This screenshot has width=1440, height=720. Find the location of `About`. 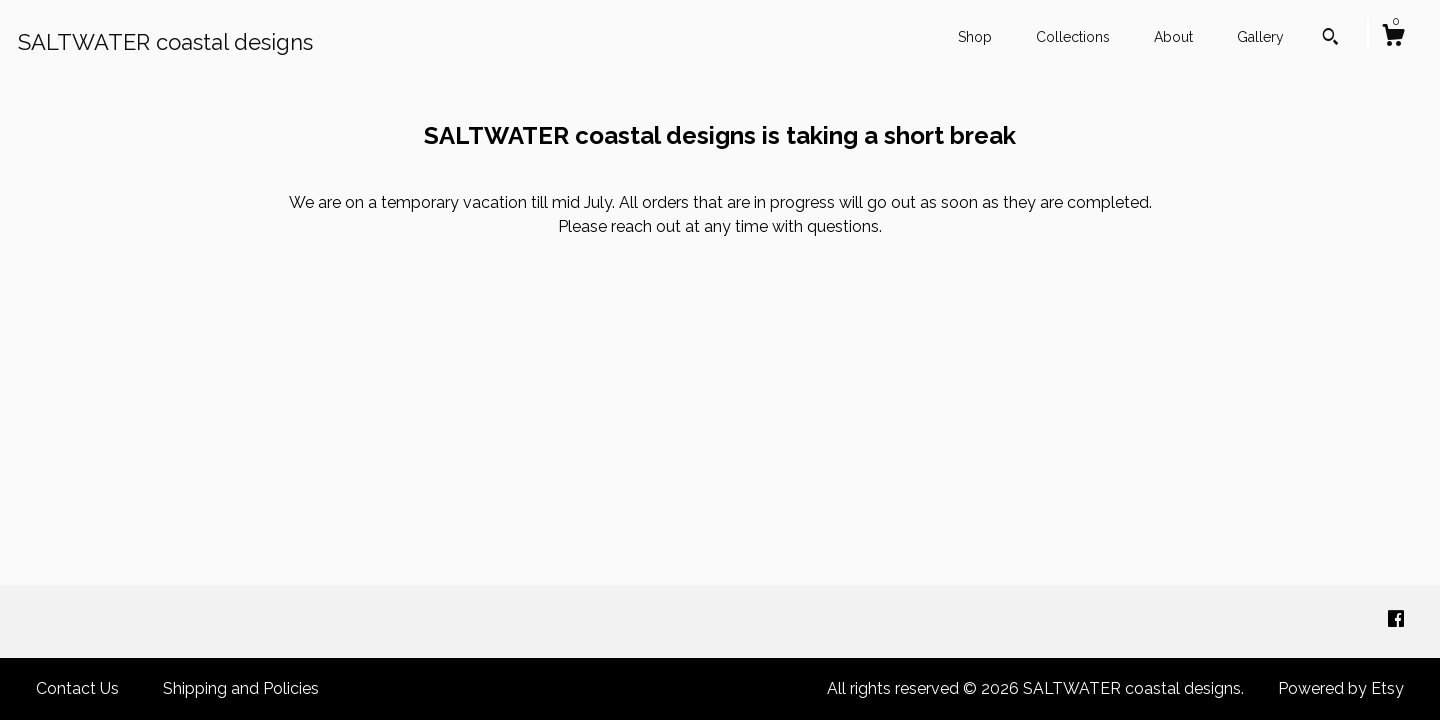

About is located at coordinates (1173, 37).